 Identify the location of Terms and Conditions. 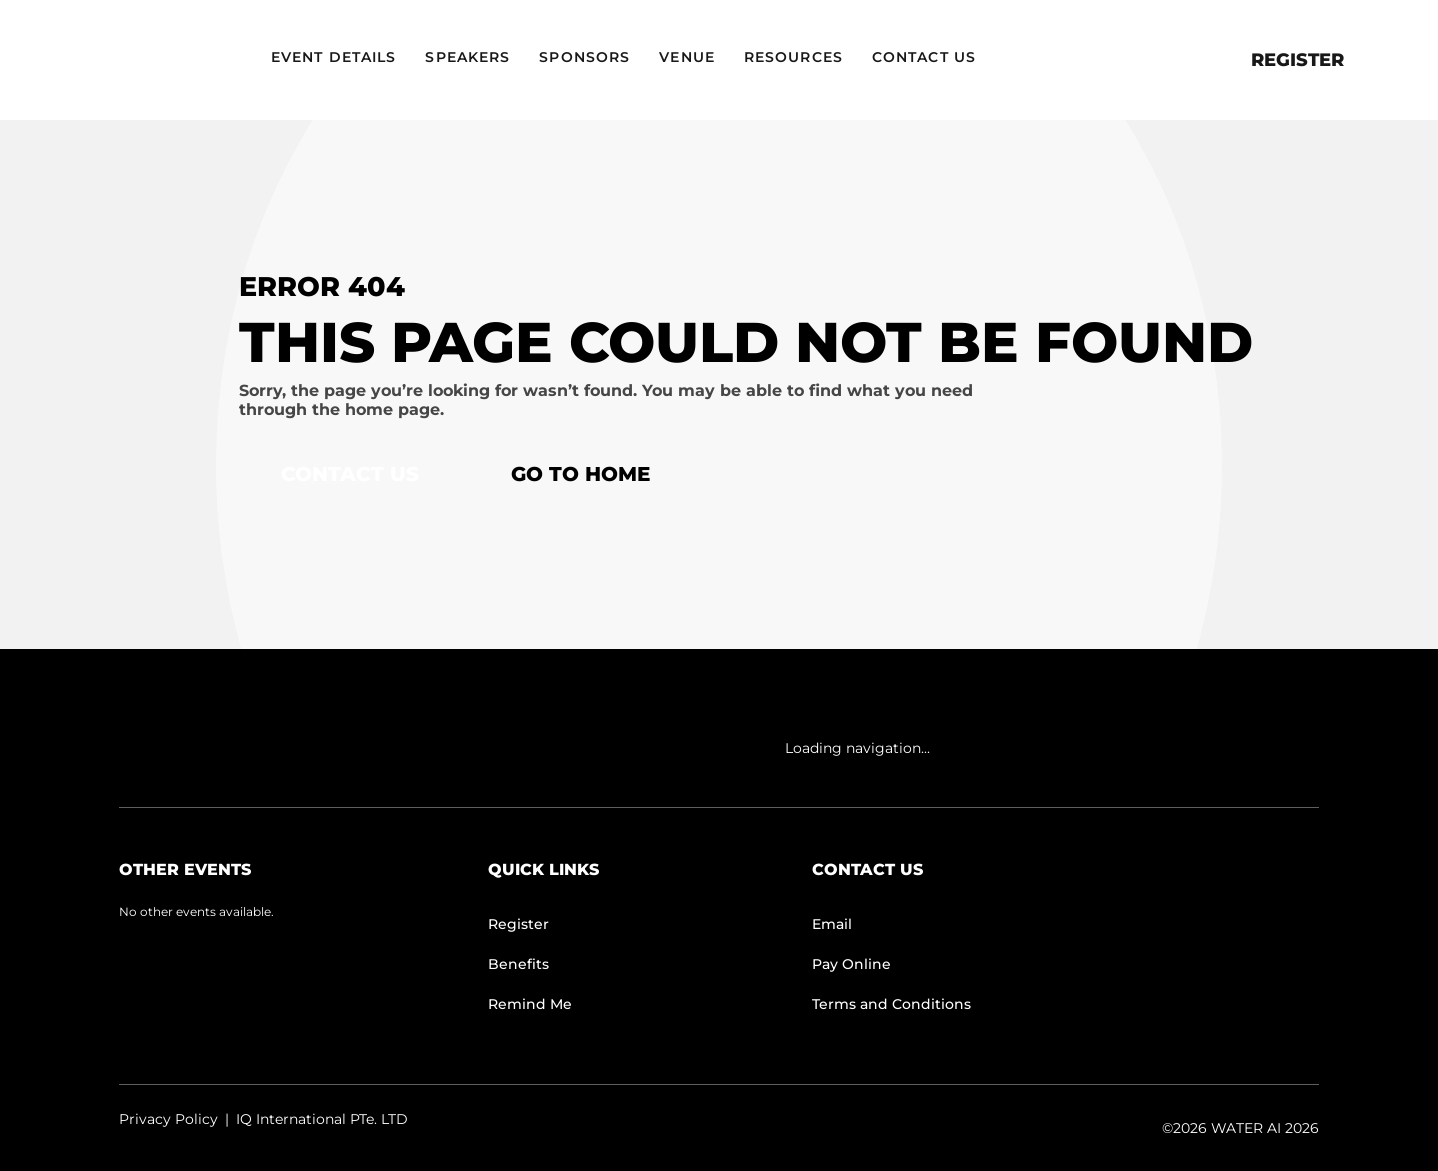
(891, 1004).